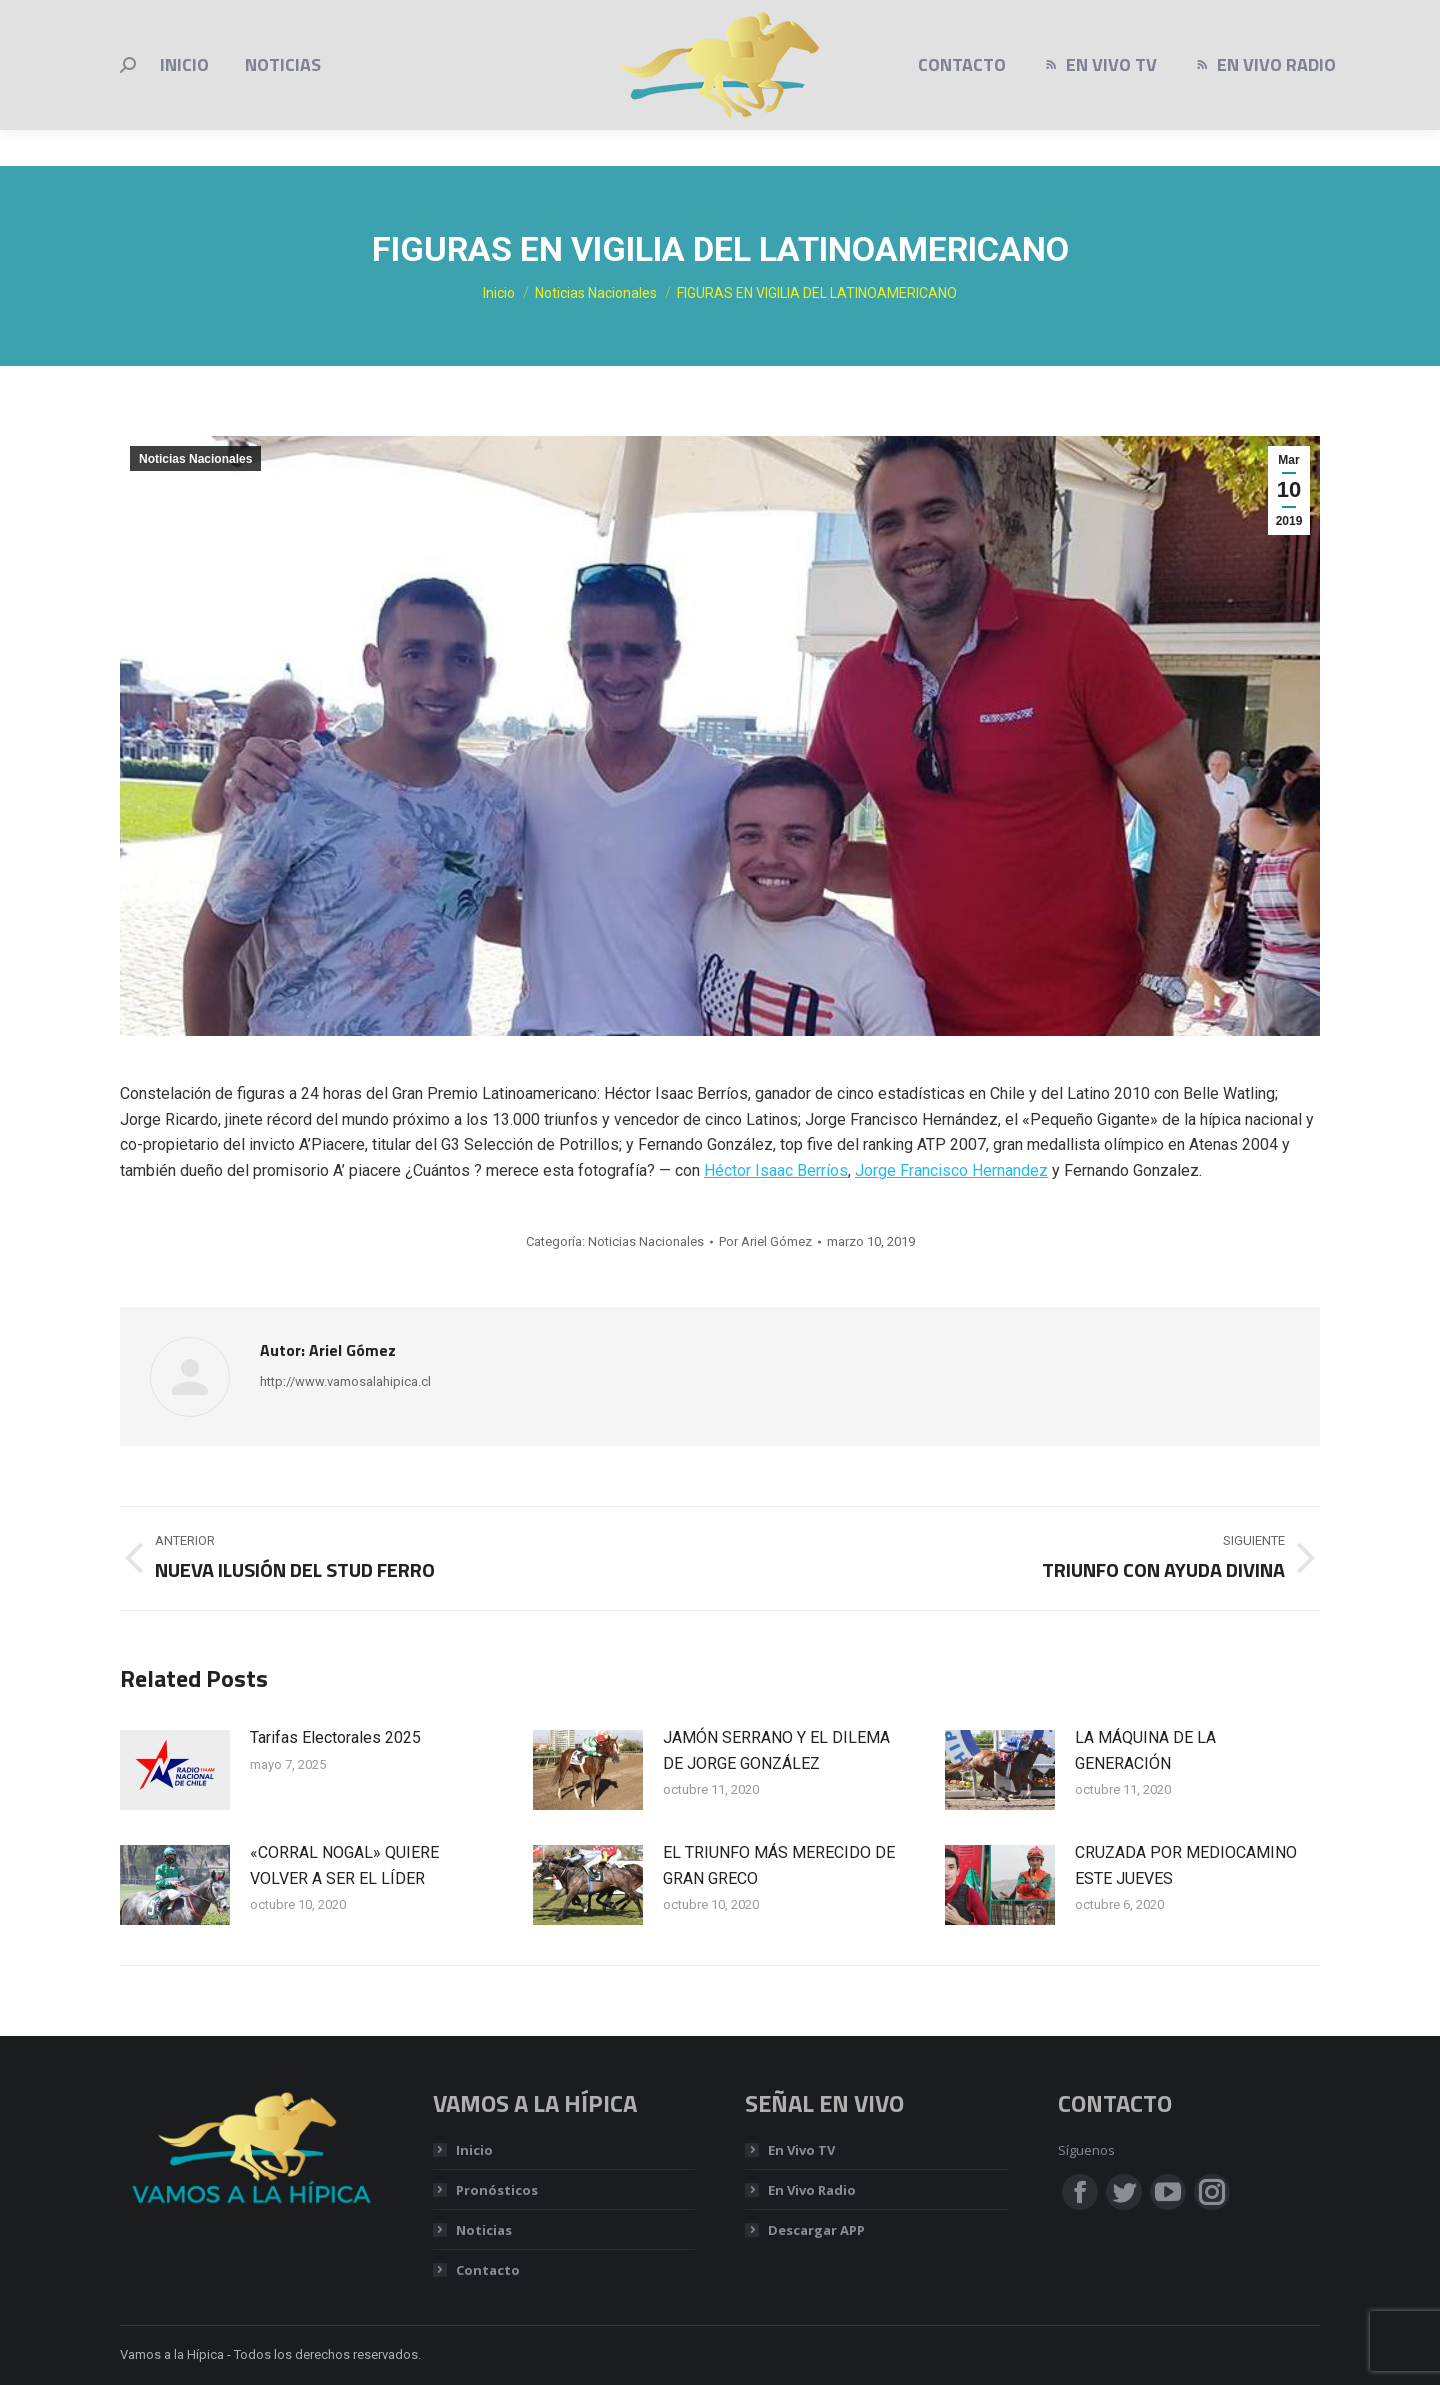  What do you see at coordinates (779, 1865) in the screenshot?
I see `EL TRIUNFO MÁS MERECIDO DE GRAN GRECO` at bounding box center [779, 1865].